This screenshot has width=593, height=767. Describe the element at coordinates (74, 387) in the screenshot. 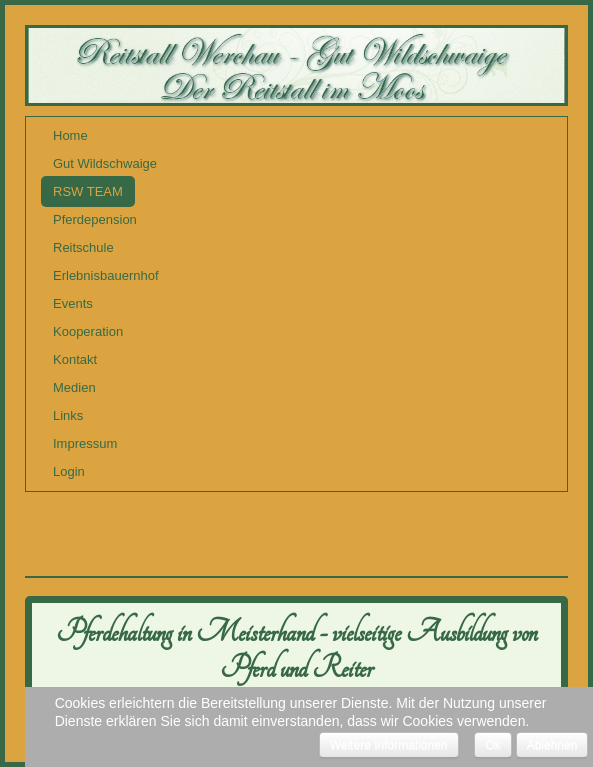

I see `Medien` at that location.